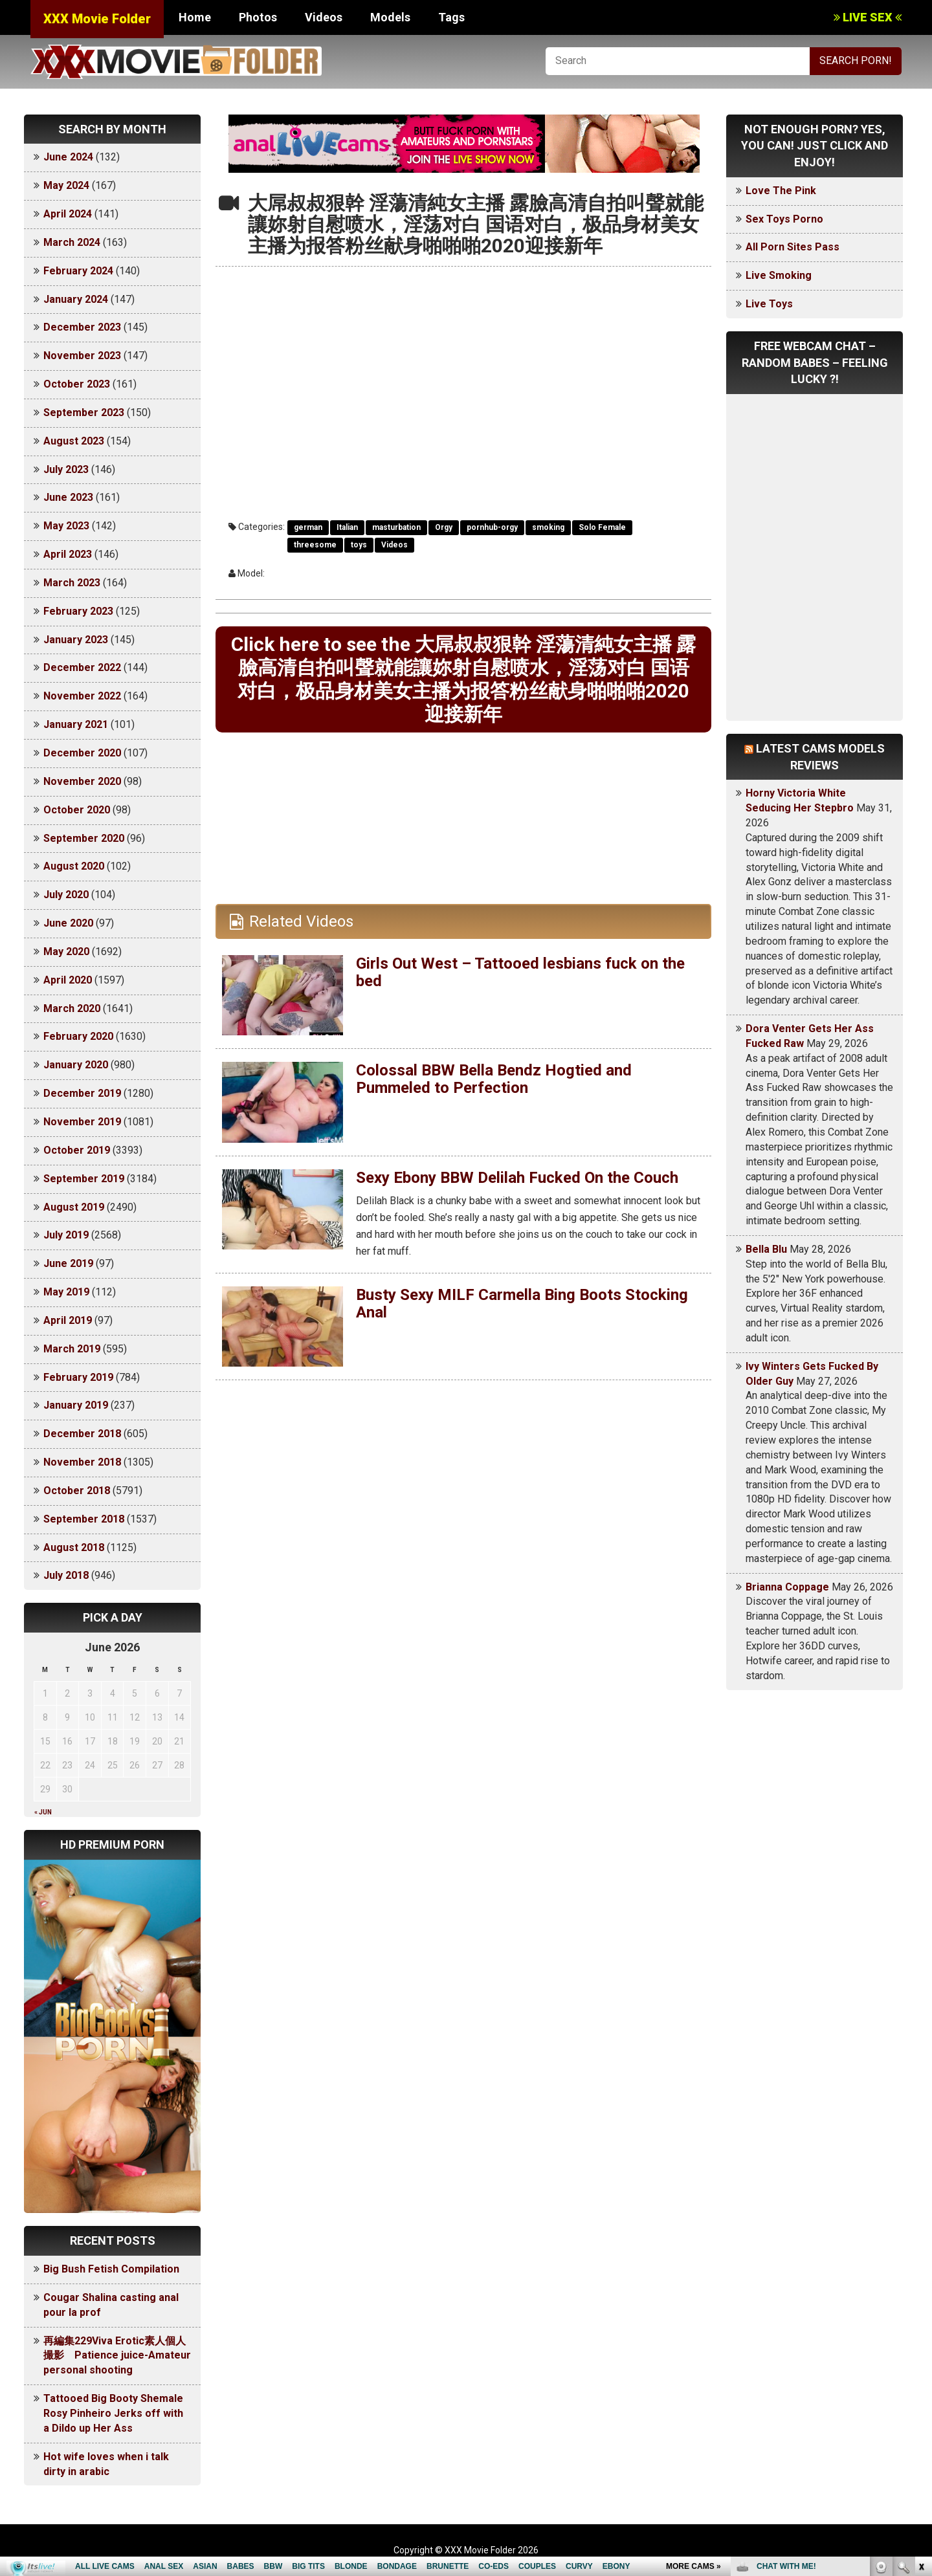 The width and height of the screenshot is (932, 2576). I want to click on January 2021, so click(75, 724).